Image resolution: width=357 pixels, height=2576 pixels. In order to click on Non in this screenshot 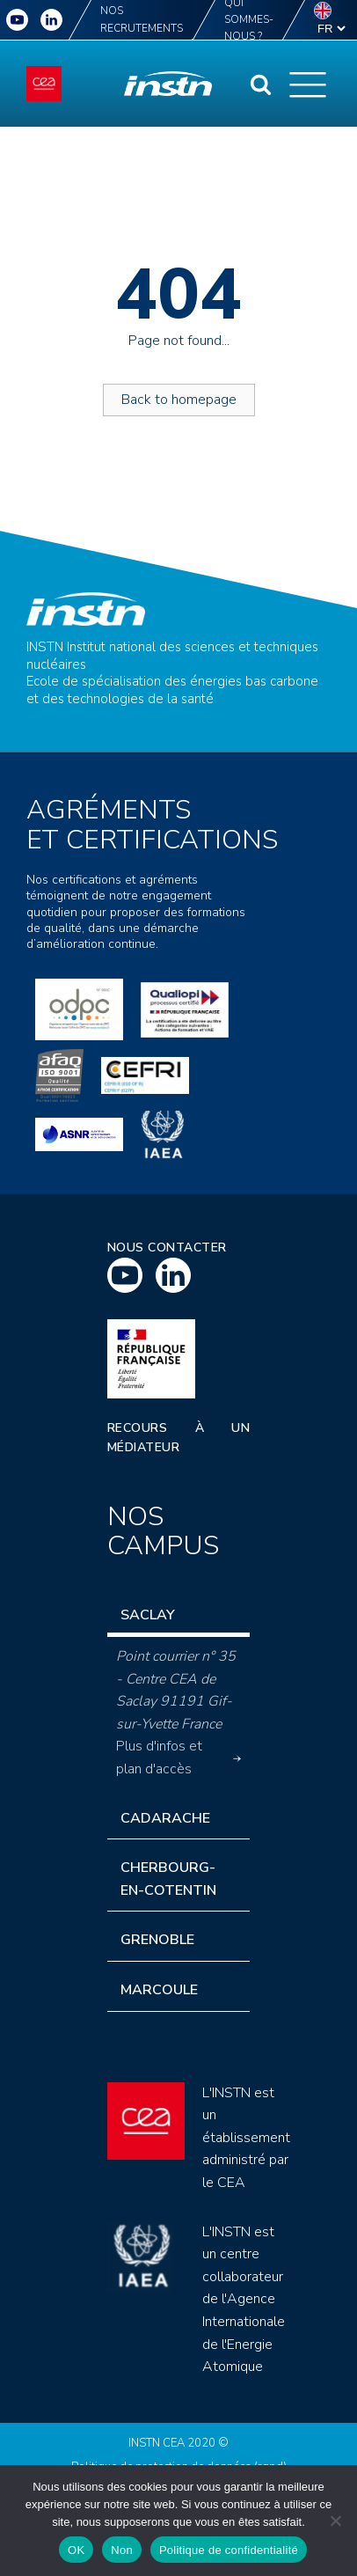, I will do `click(122, 2550)`.